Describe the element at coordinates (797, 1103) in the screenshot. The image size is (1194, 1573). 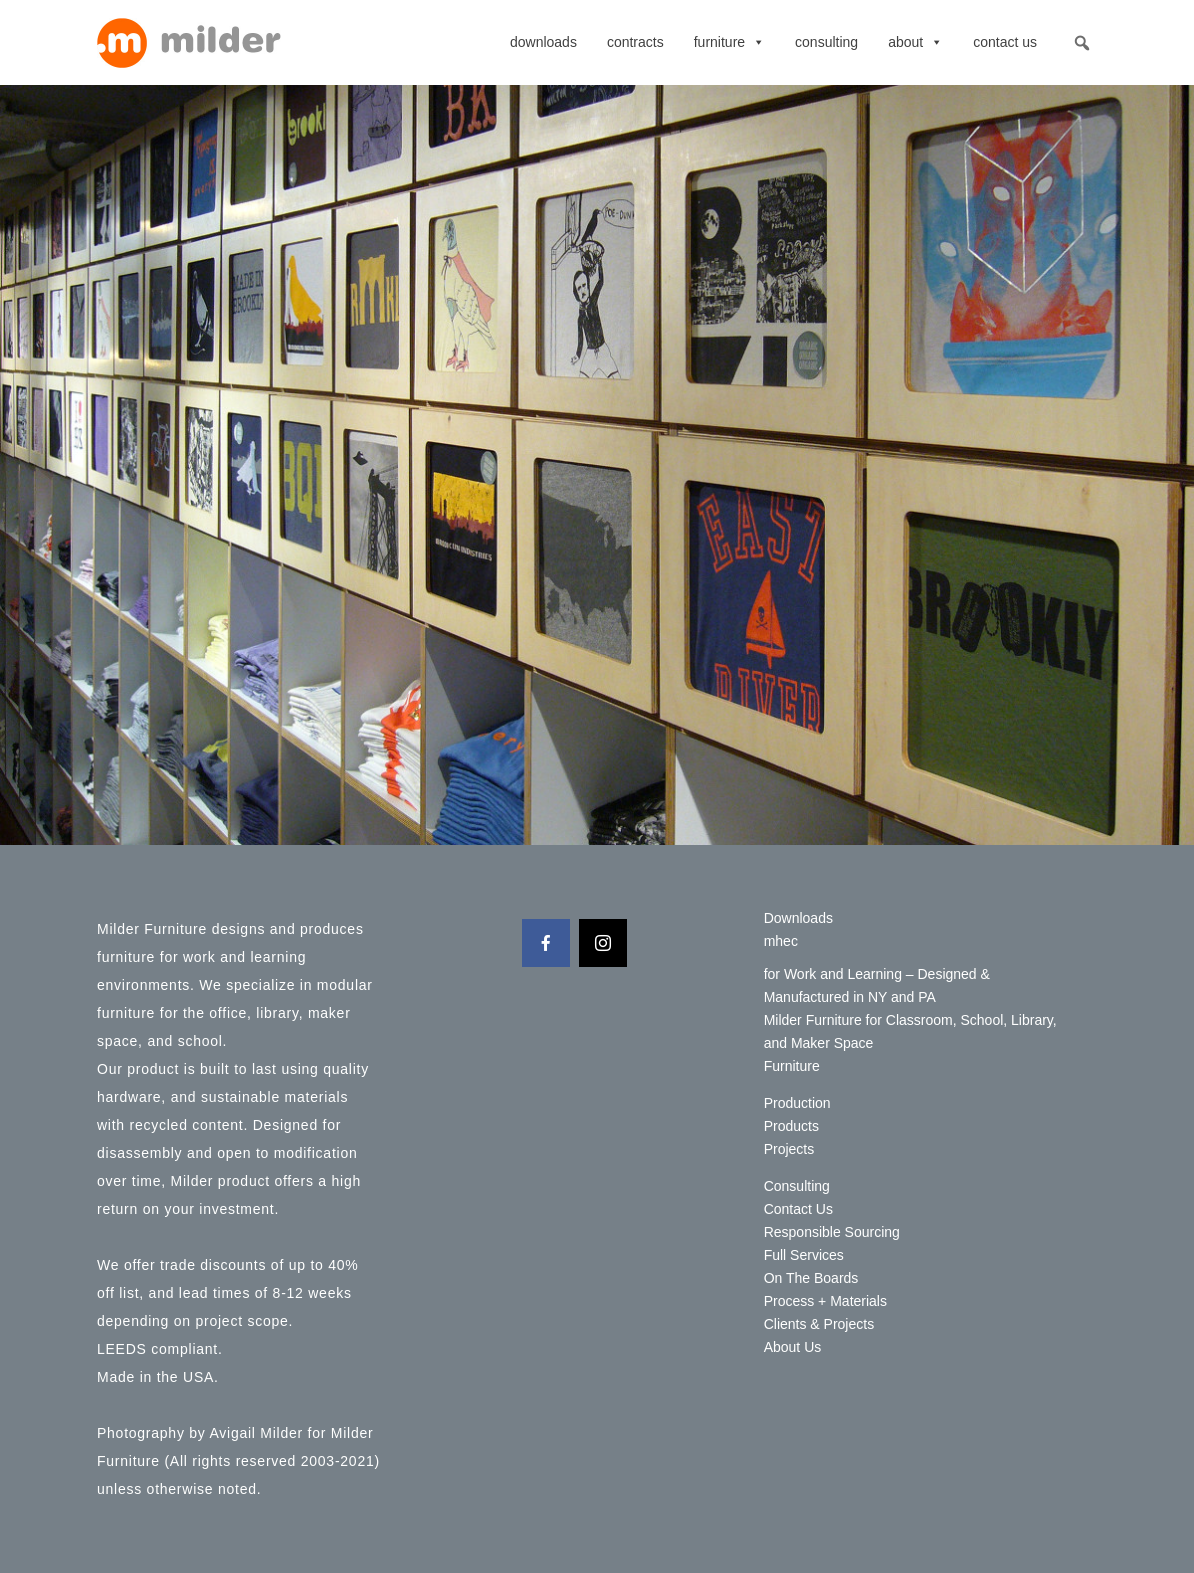
I see `Production` at that location.